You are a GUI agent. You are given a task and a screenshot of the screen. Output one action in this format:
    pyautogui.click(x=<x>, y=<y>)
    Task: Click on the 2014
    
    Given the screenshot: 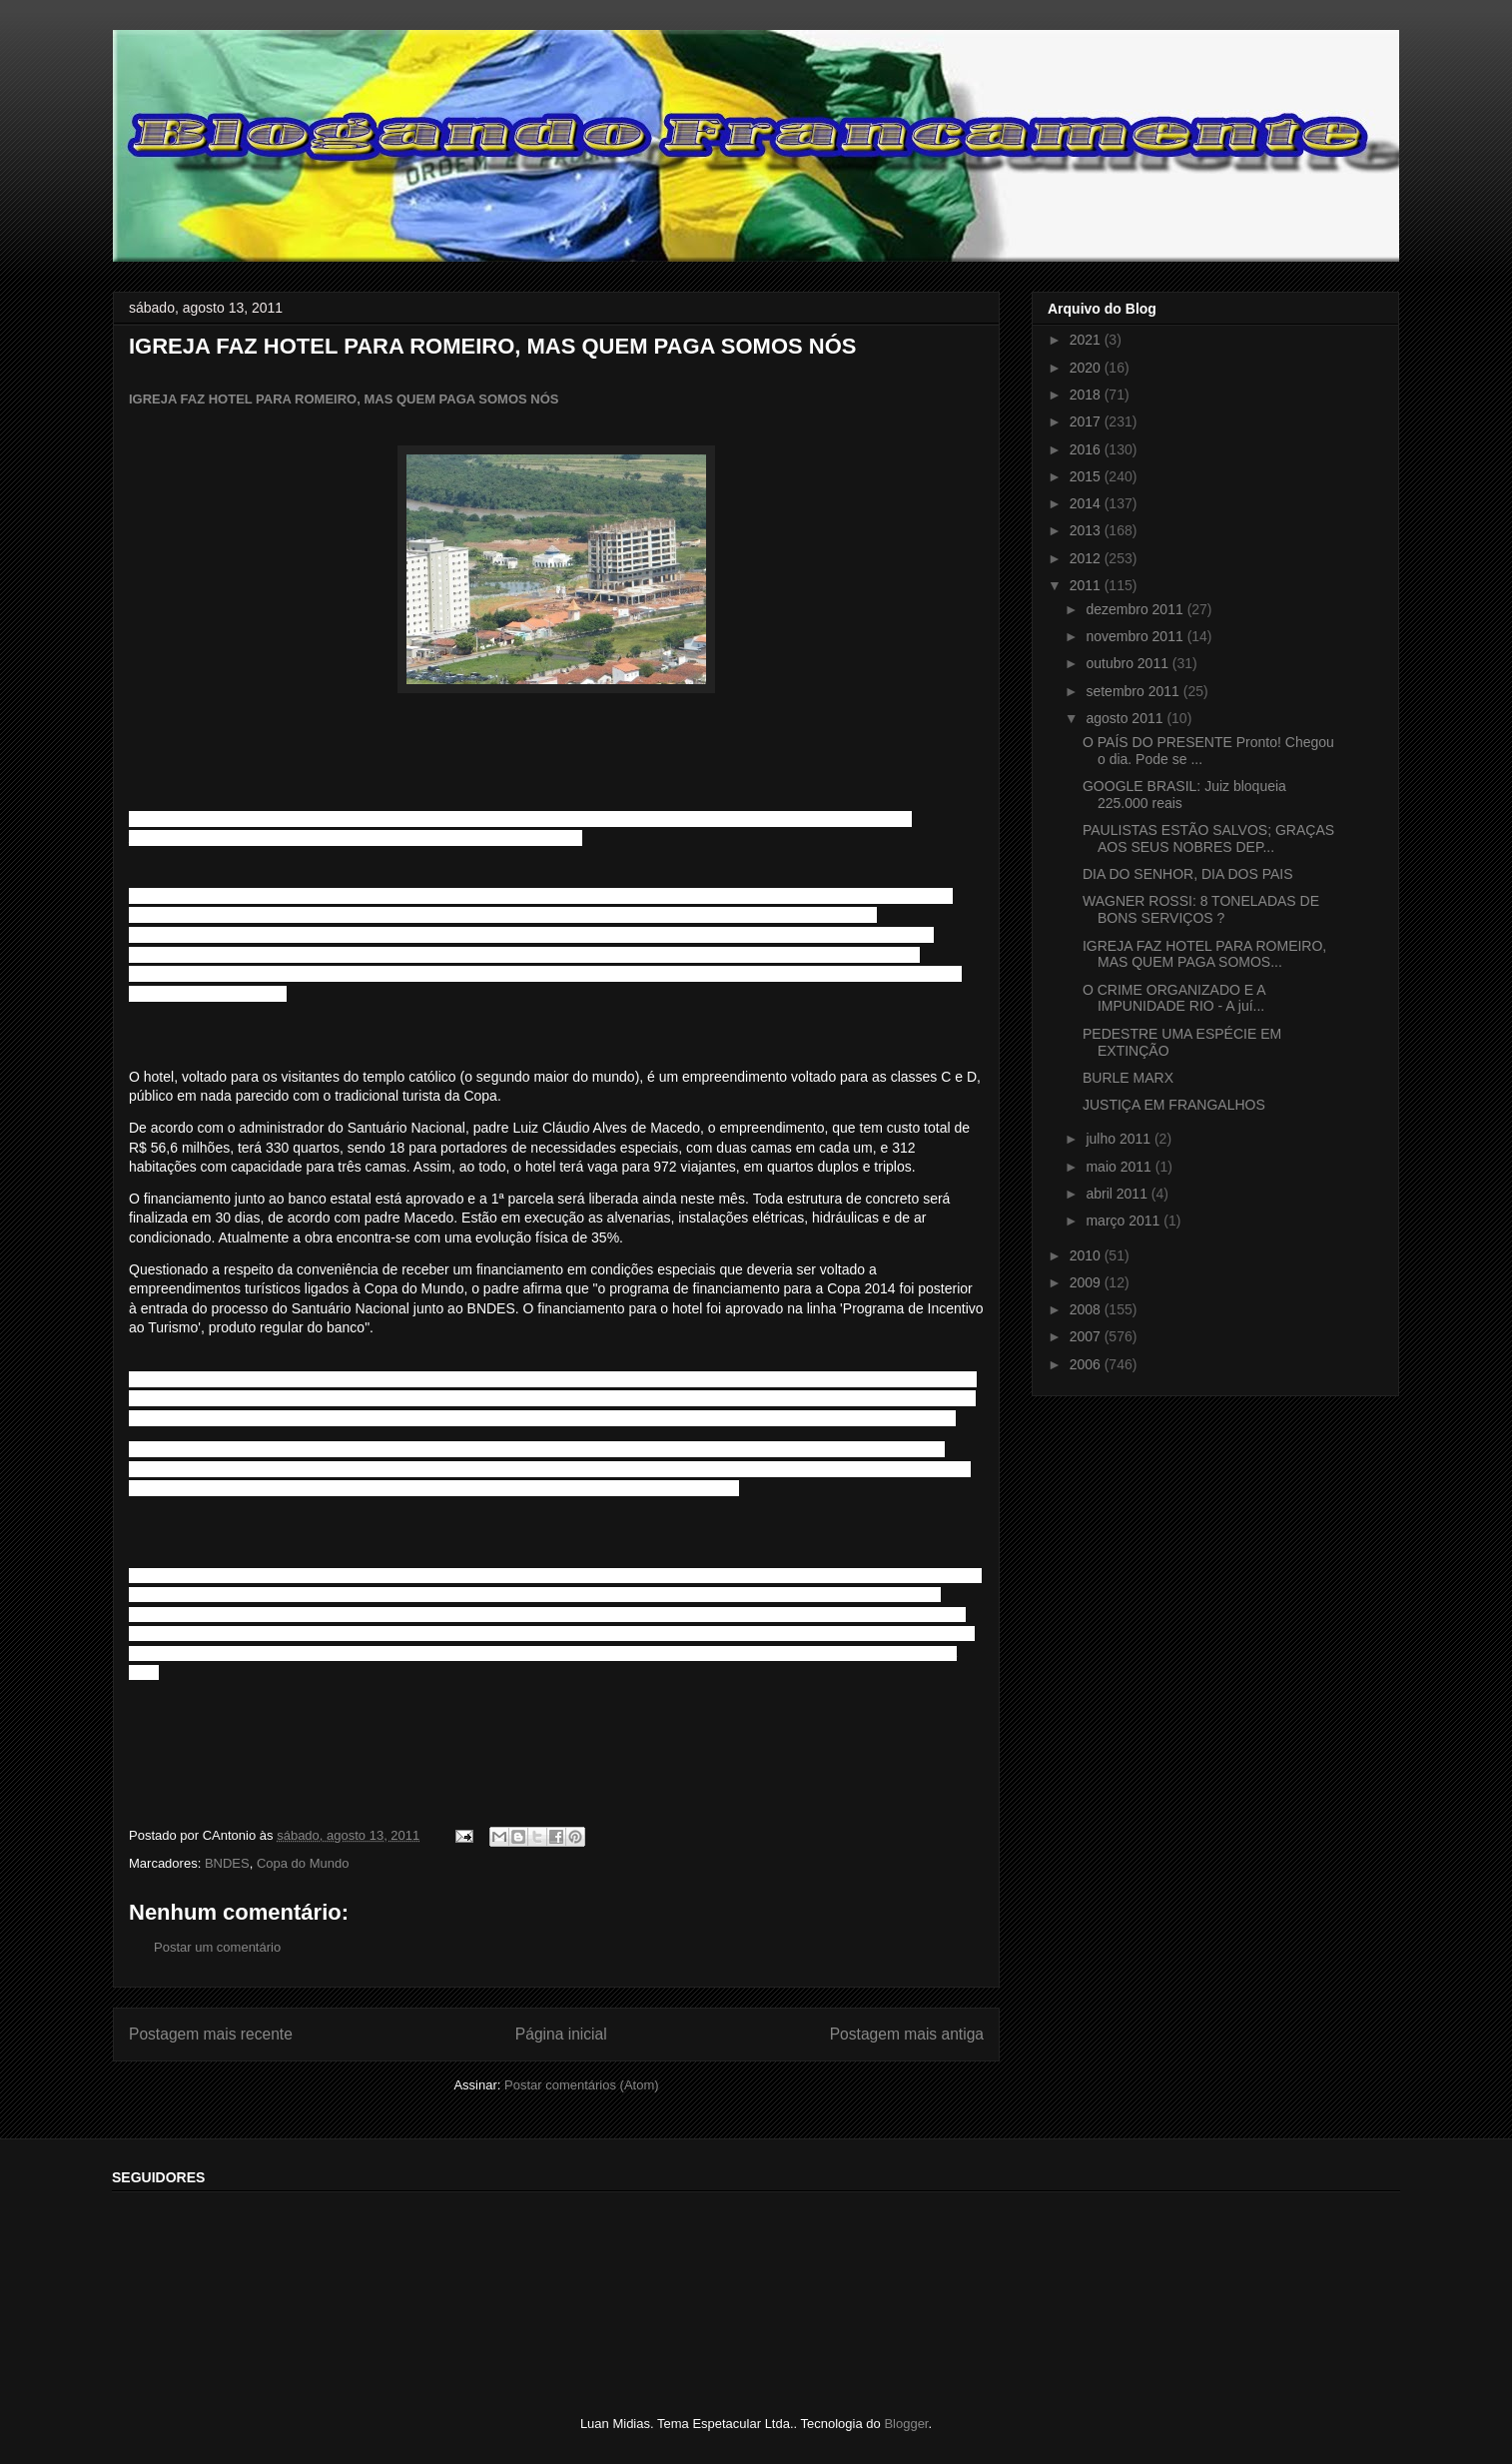 What is the action you would take?
    pyautogui.click(x=1087, y=503)
    